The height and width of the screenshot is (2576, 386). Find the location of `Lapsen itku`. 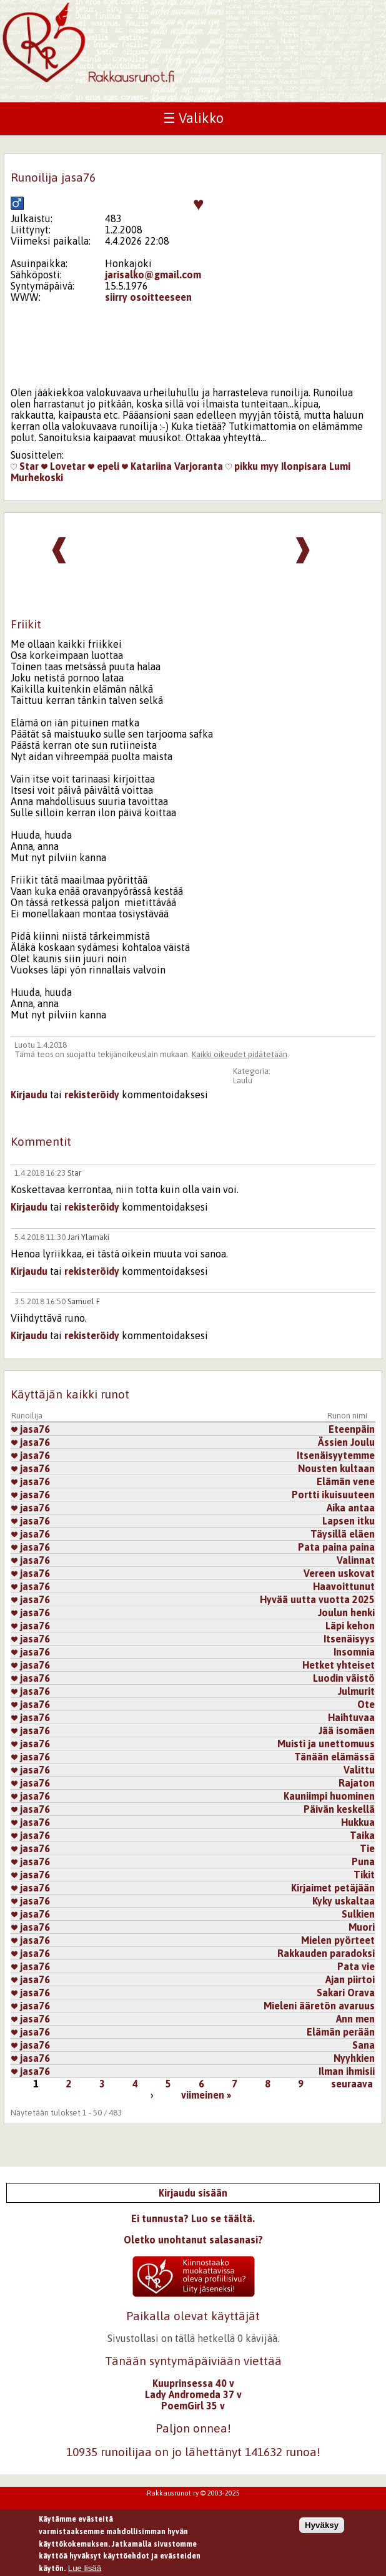

Lapsen itku is located at coordinates (348, 1520).